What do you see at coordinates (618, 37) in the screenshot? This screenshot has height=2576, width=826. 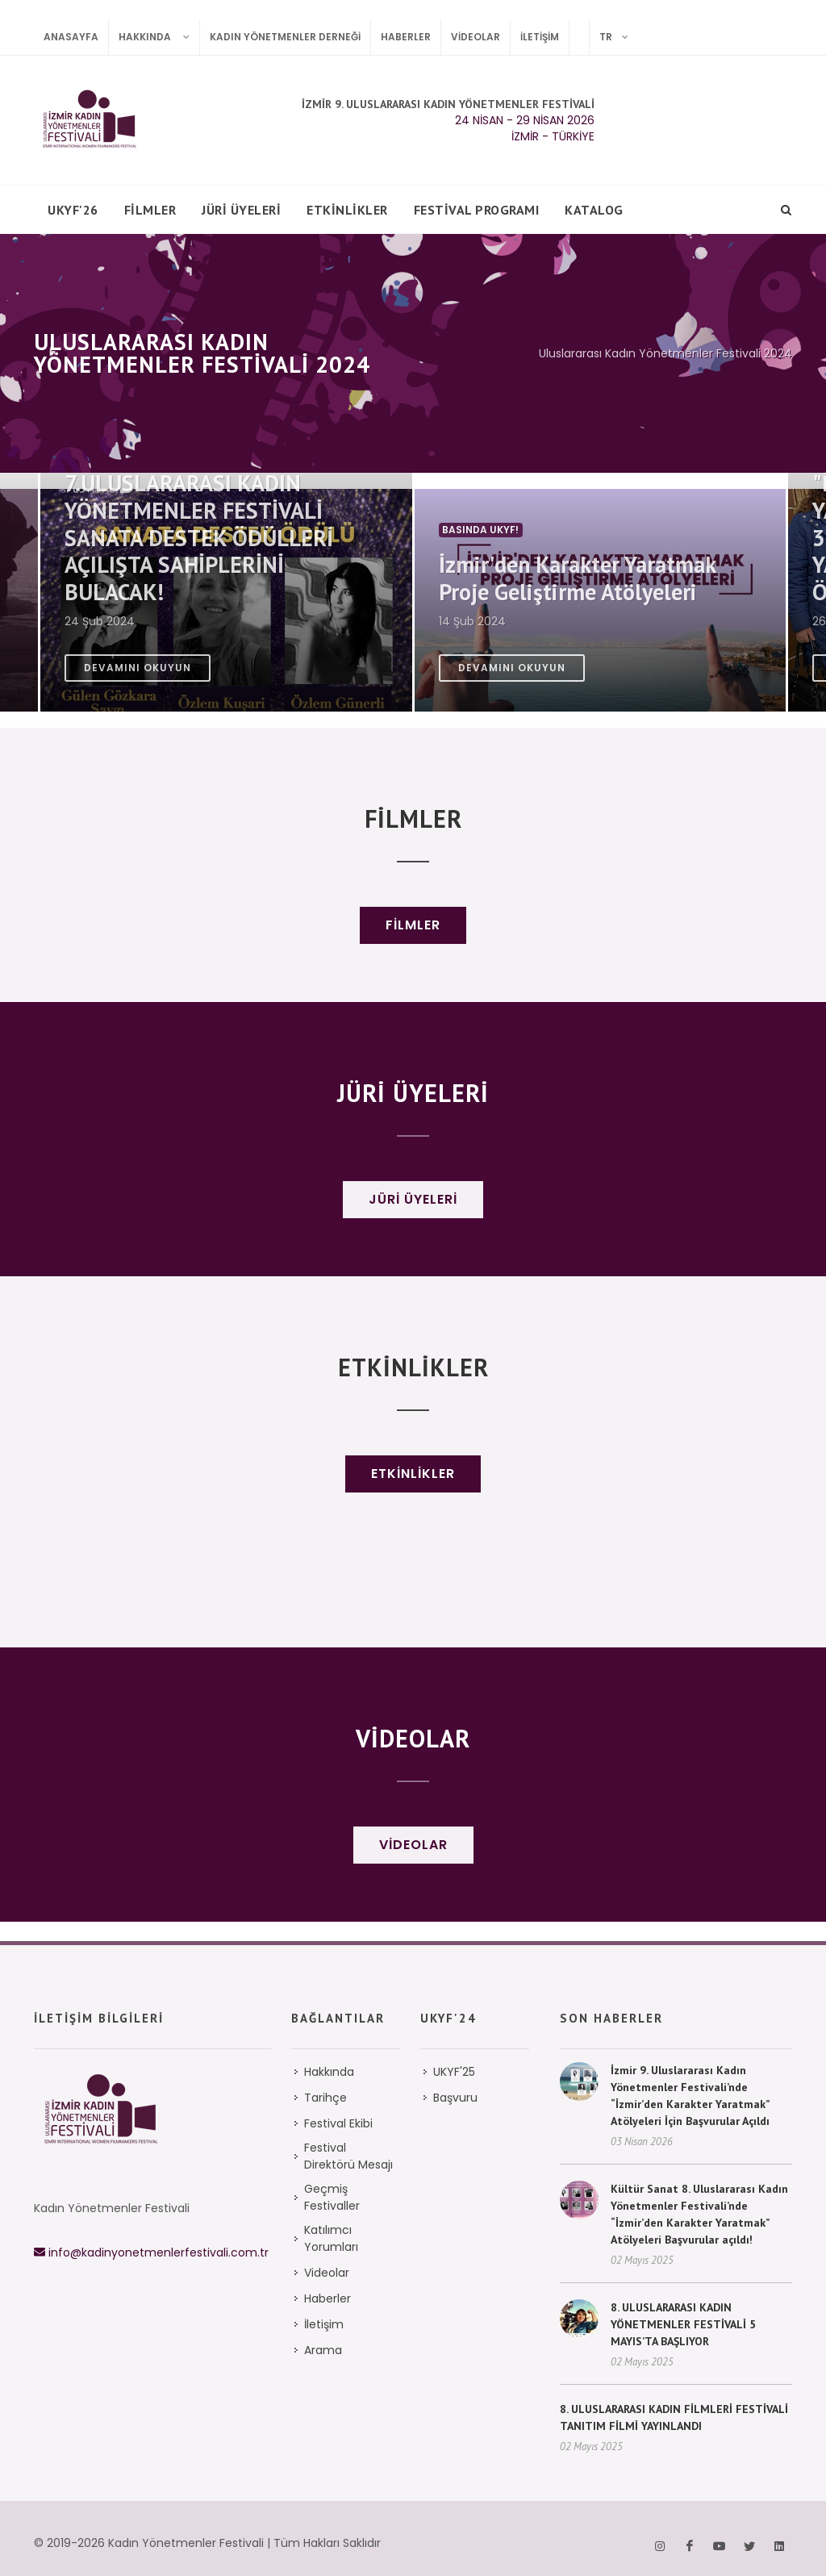 I see `TR` at bounding box center [618, 37].